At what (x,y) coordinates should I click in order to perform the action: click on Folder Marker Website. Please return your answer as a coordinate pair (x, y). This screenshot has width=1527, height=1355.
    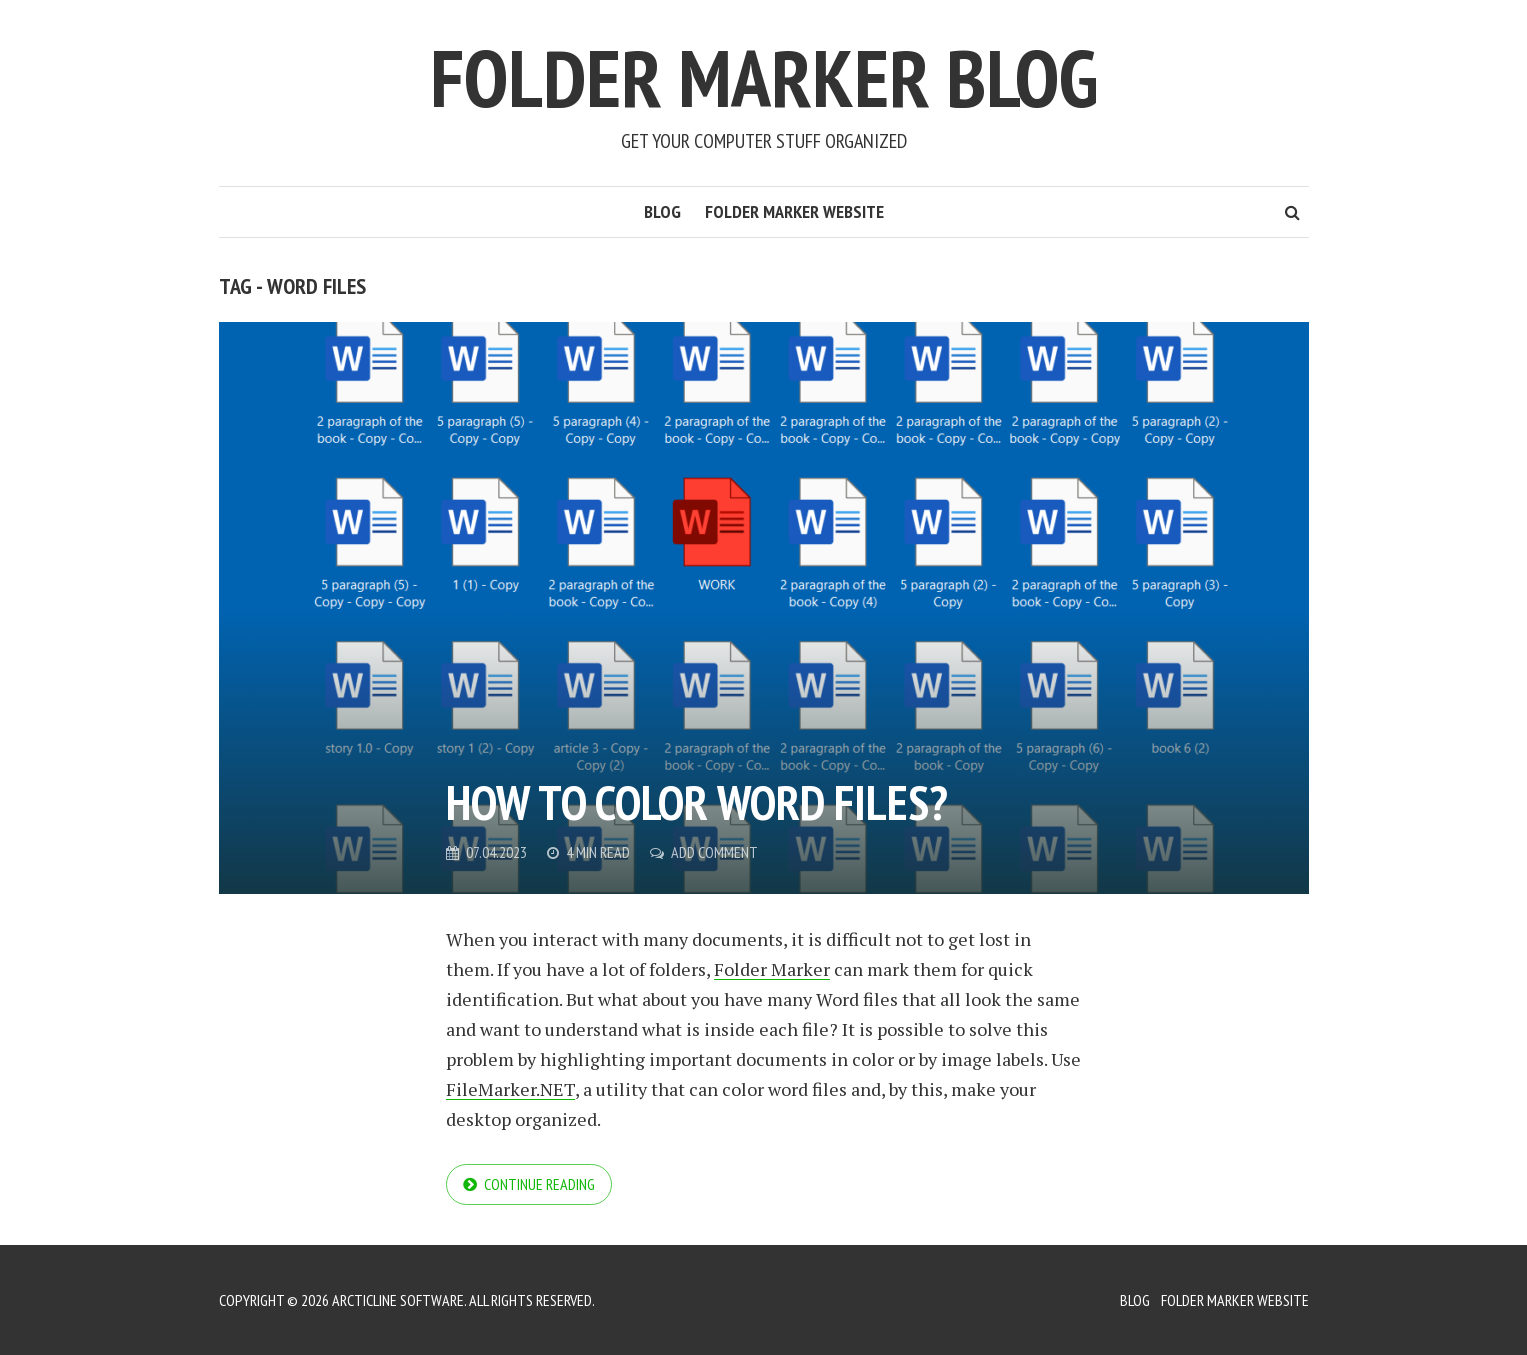
    Looking at the image, I should click on (794, 211).